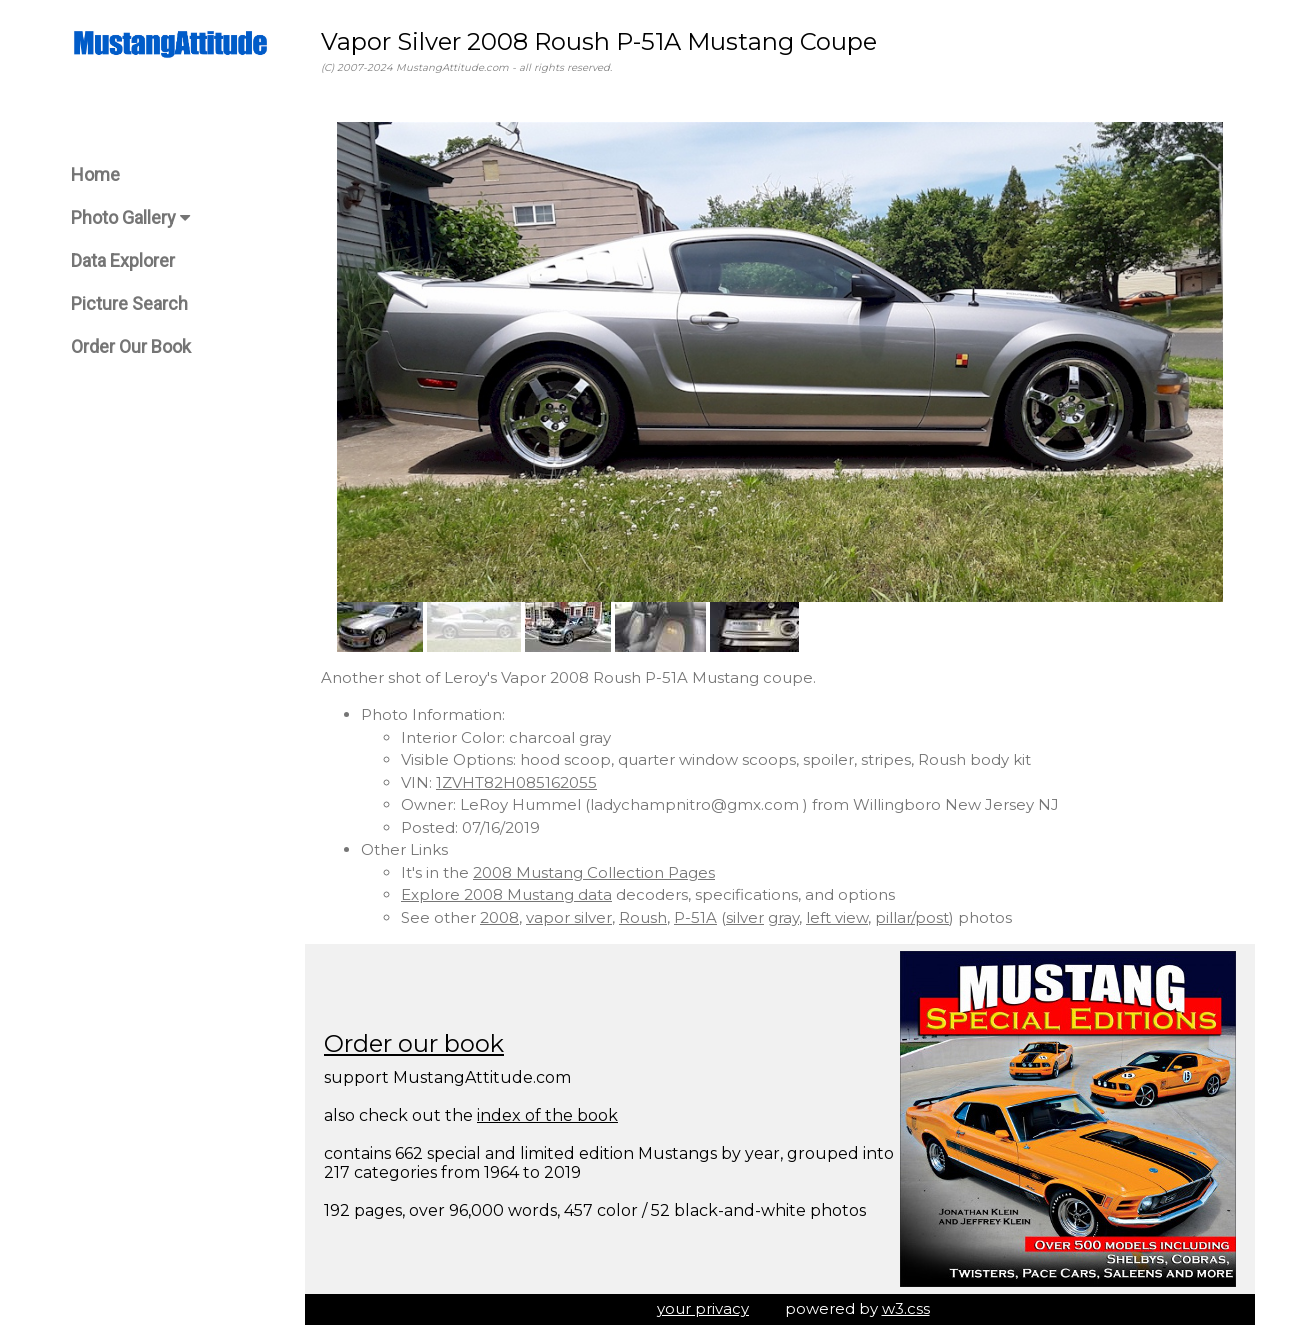 Image resolution: width=1310 pixels, height=1325 pixels. What do you see at coordinates (837, 917) in the screenshot?
I see `left view` at bounding box center [837, 917].